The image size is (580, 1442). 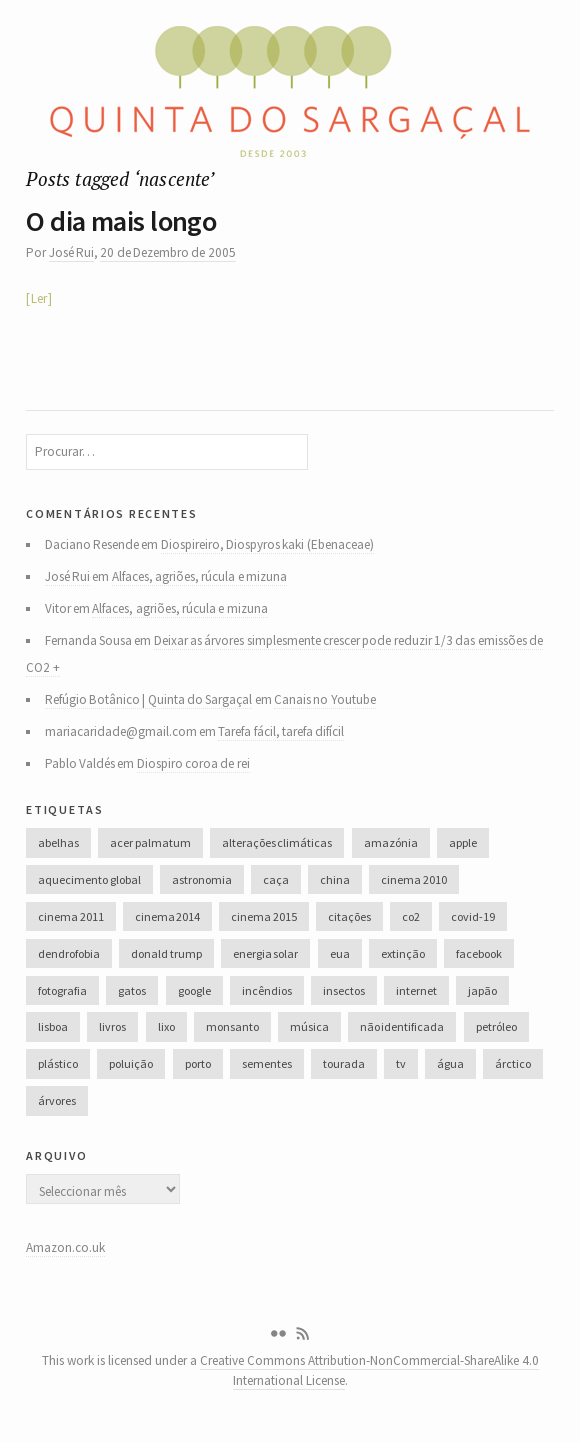 What do you see at coordinates (325, 699) in the screenshot?
I see `Canais no Youtube` at bounding box center [325, 699].